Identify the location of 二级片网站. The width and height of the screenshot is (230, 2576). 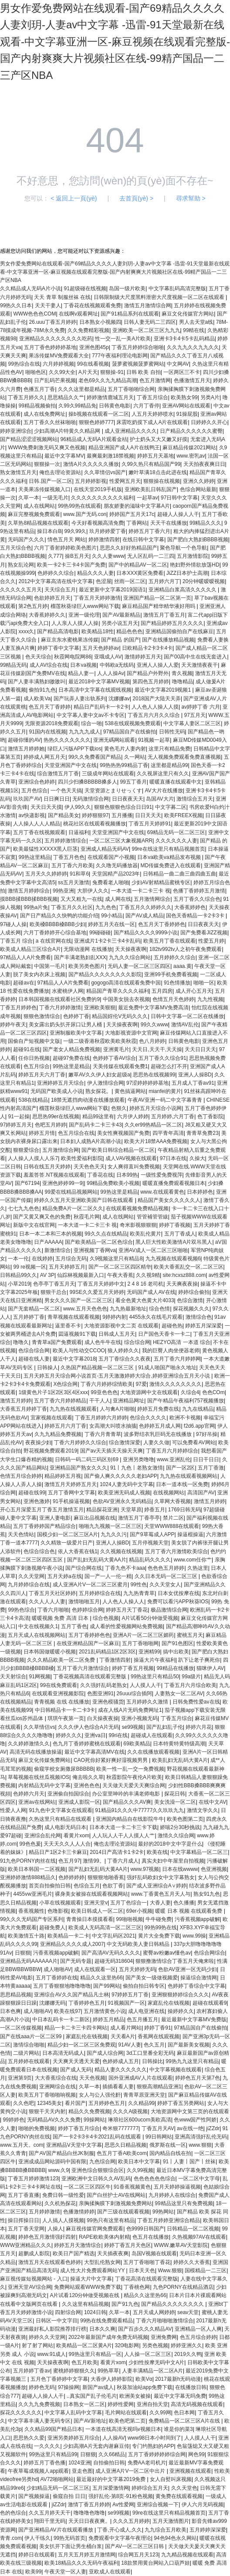
(26, 2053).